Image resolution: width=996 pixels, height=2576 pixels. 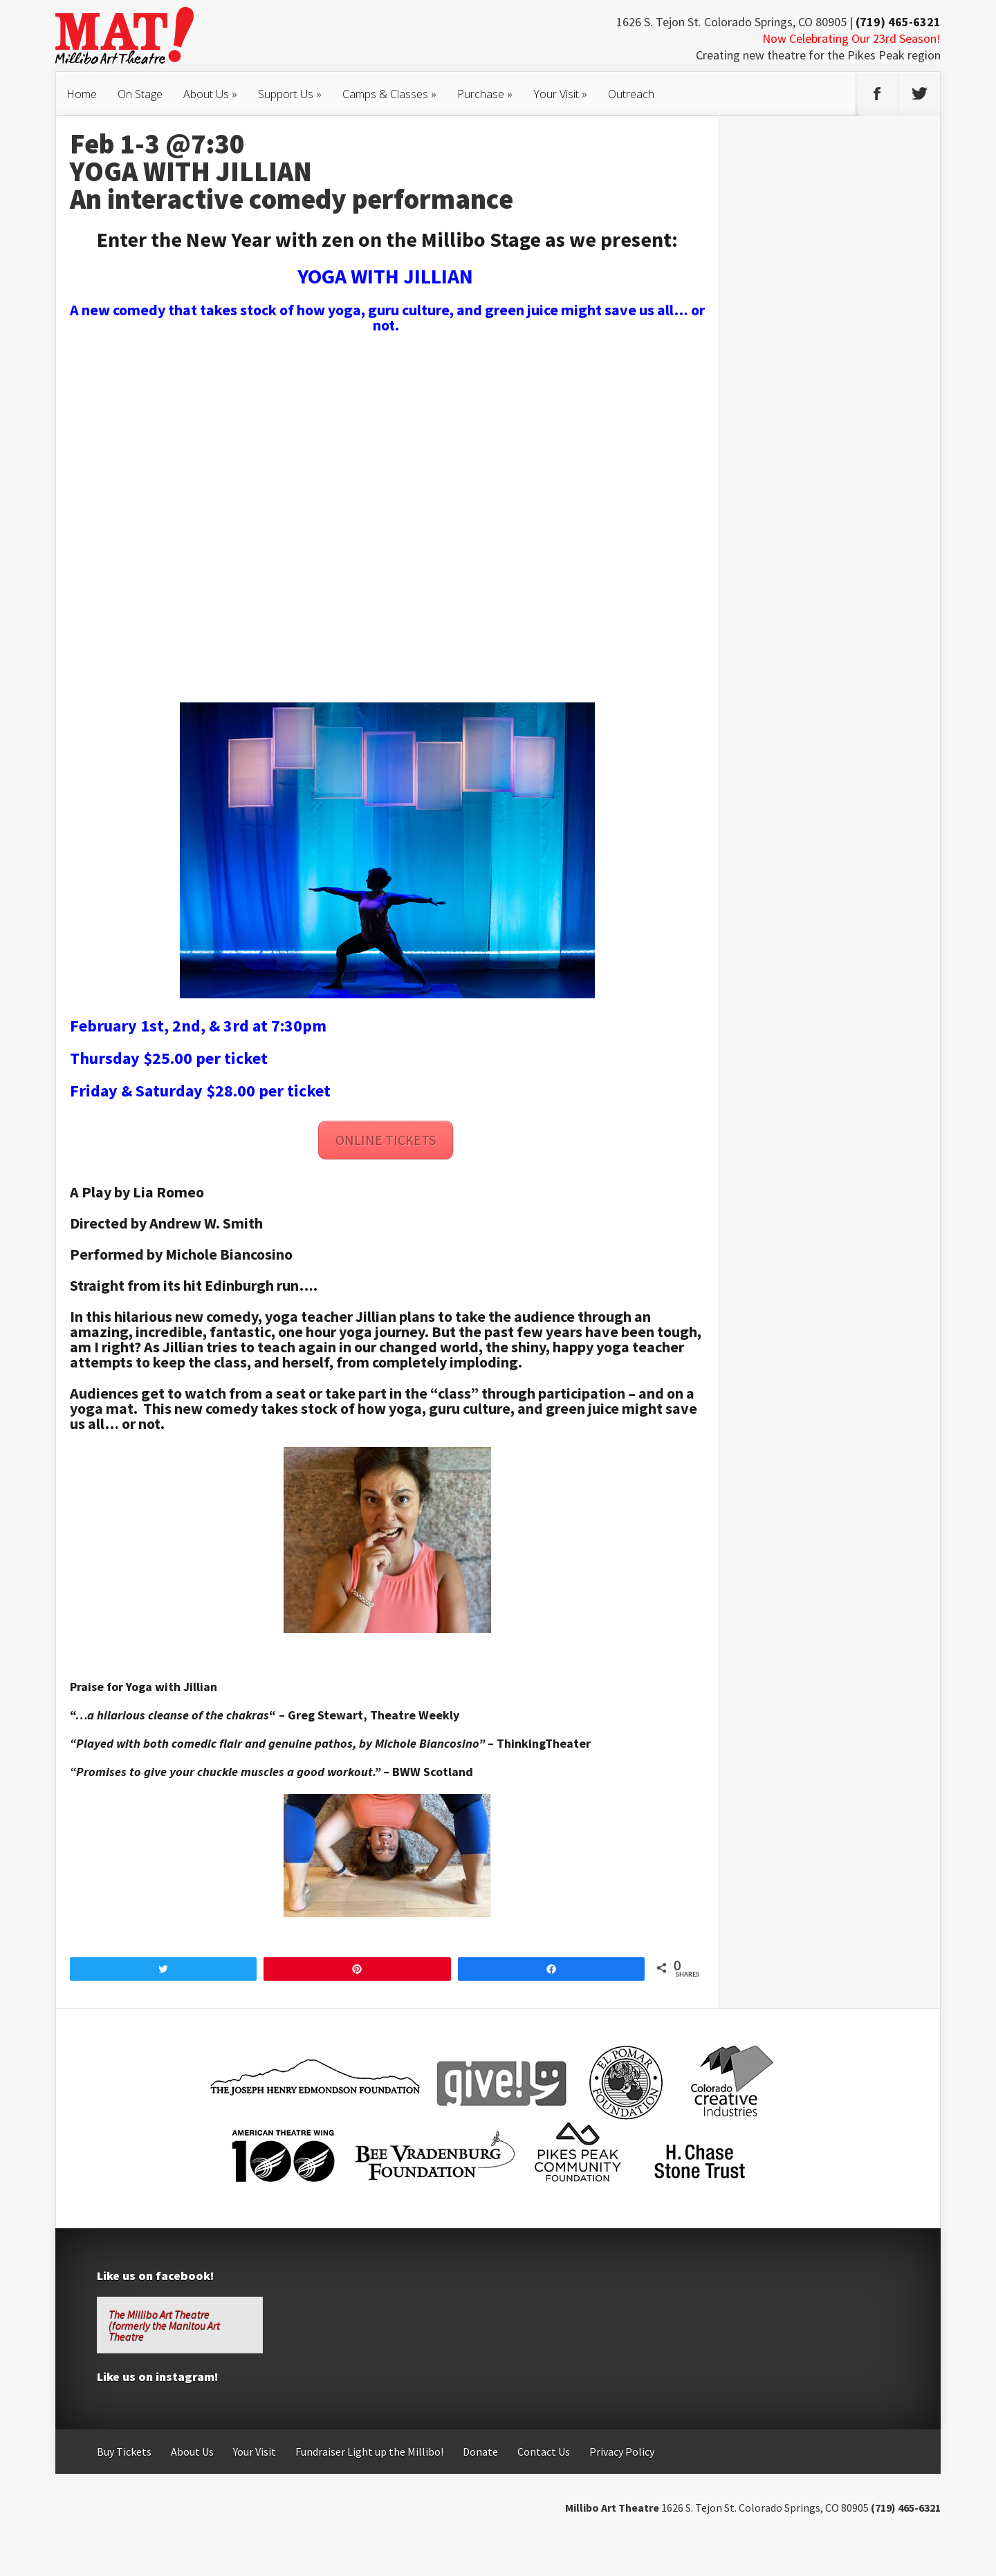 What do you see at coordinates (385, 1139) in the screenshot?
I see `ONLINE TICKETS` at bounding box center [385, 1139].